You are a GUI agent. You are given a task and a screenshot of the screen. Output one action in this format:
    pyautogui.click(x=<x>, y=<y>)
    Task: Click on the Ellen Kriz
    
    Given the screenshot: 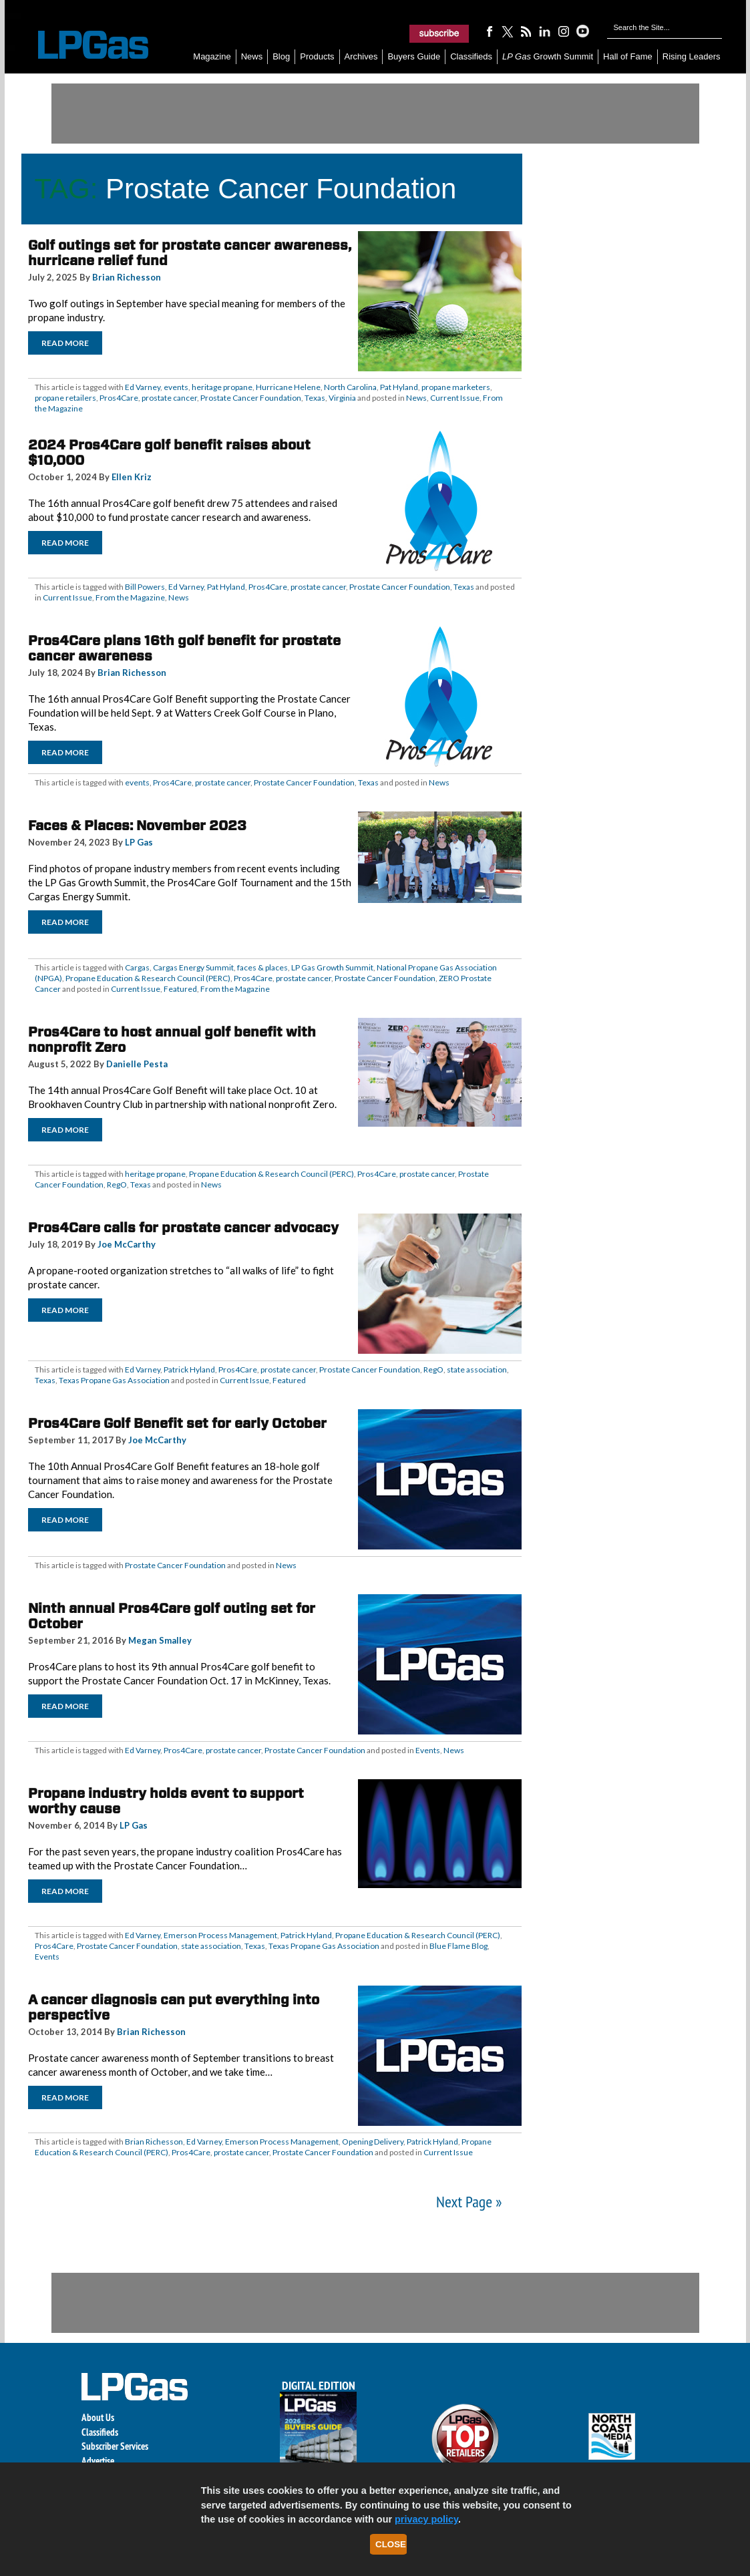 What is the action you would take?
    pyautogui.click(x=132, y=477)
    